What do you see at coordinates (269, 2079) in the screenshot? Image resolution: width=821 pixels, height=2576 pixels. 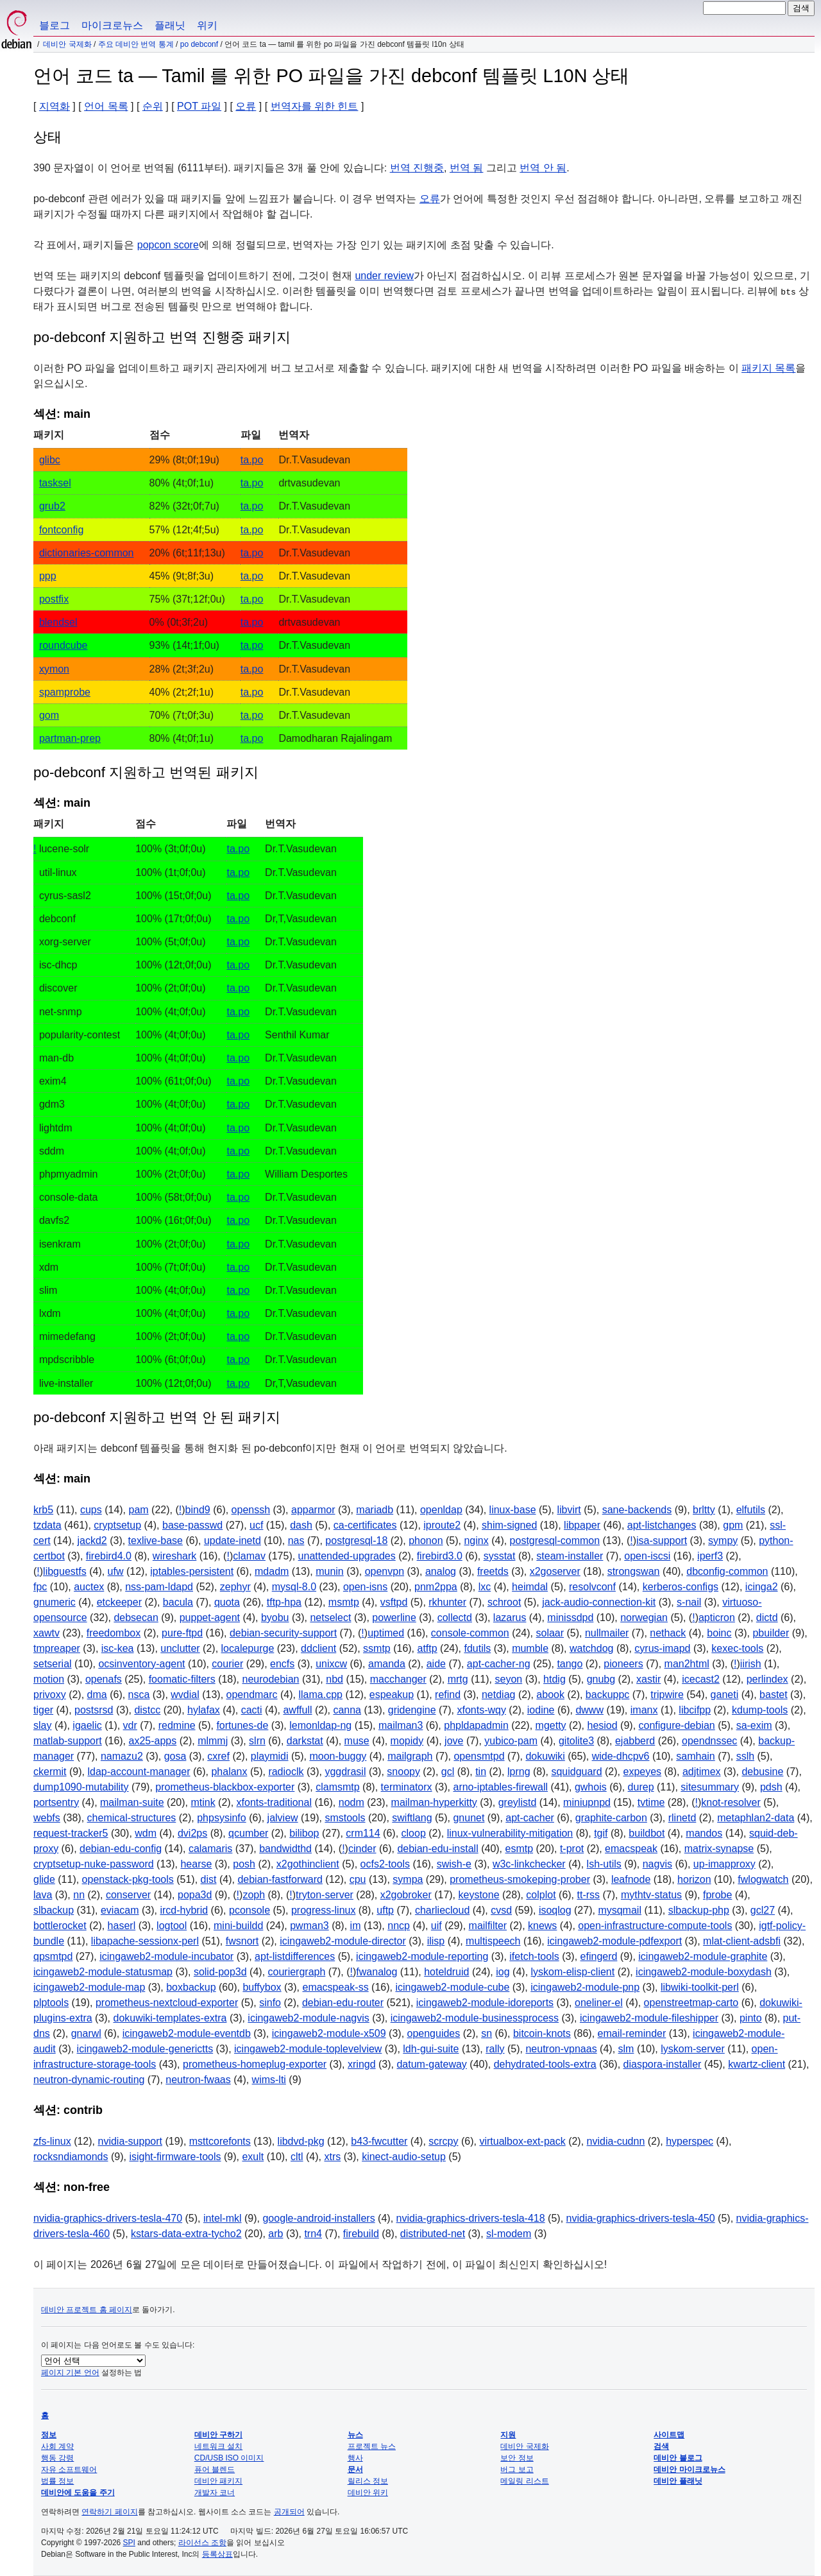 I see `wims-lti` at bounding box center [269, 2079].